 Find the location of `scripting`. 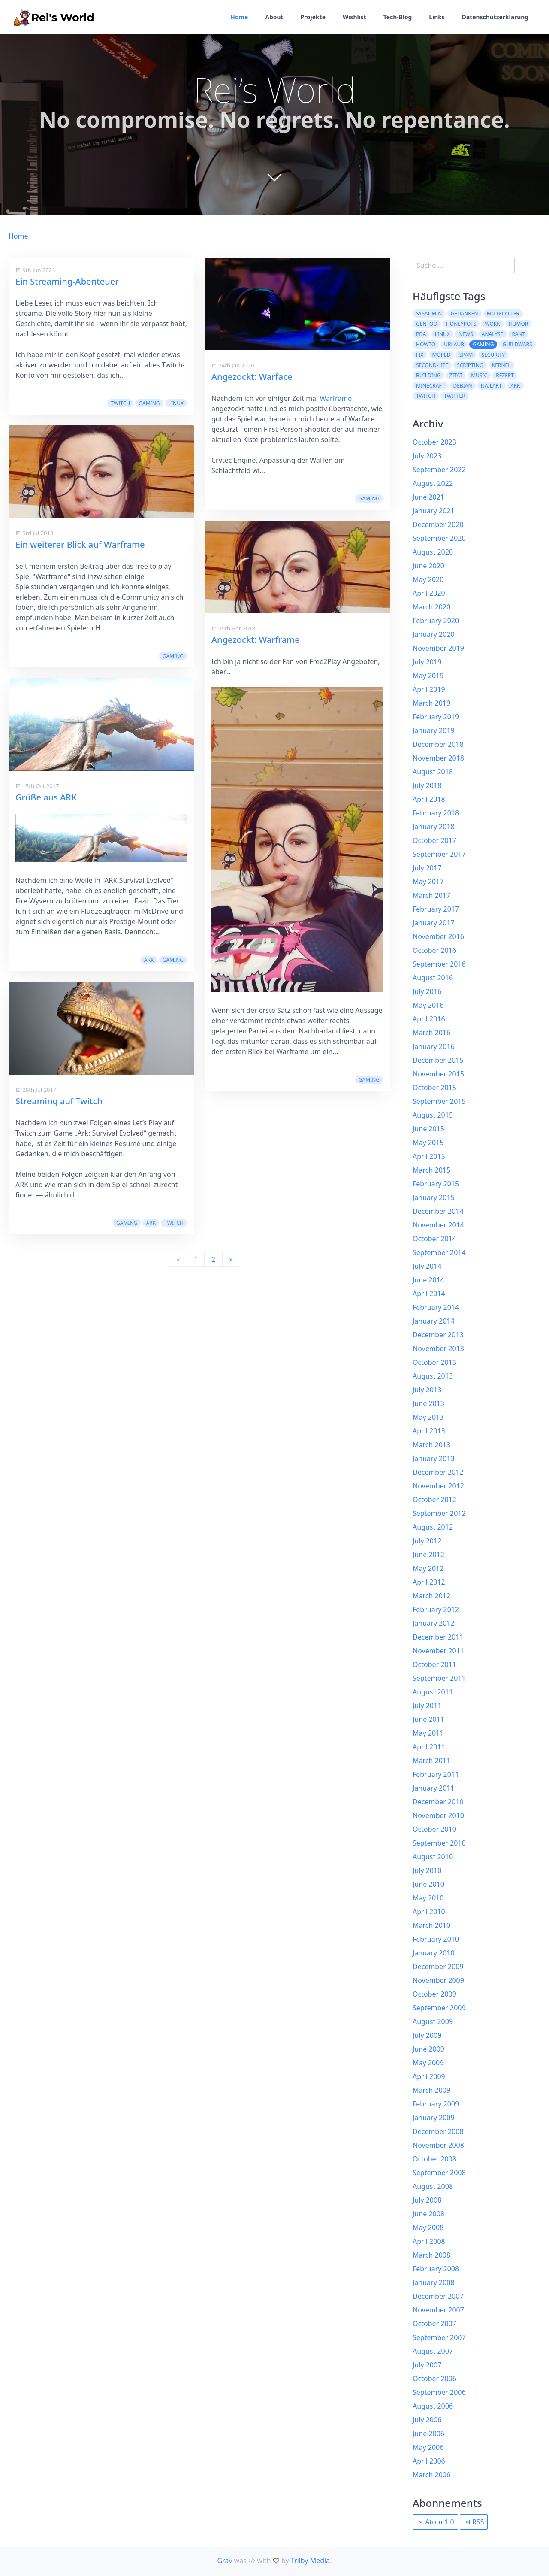

scripting is located at coordinates (470, 365).